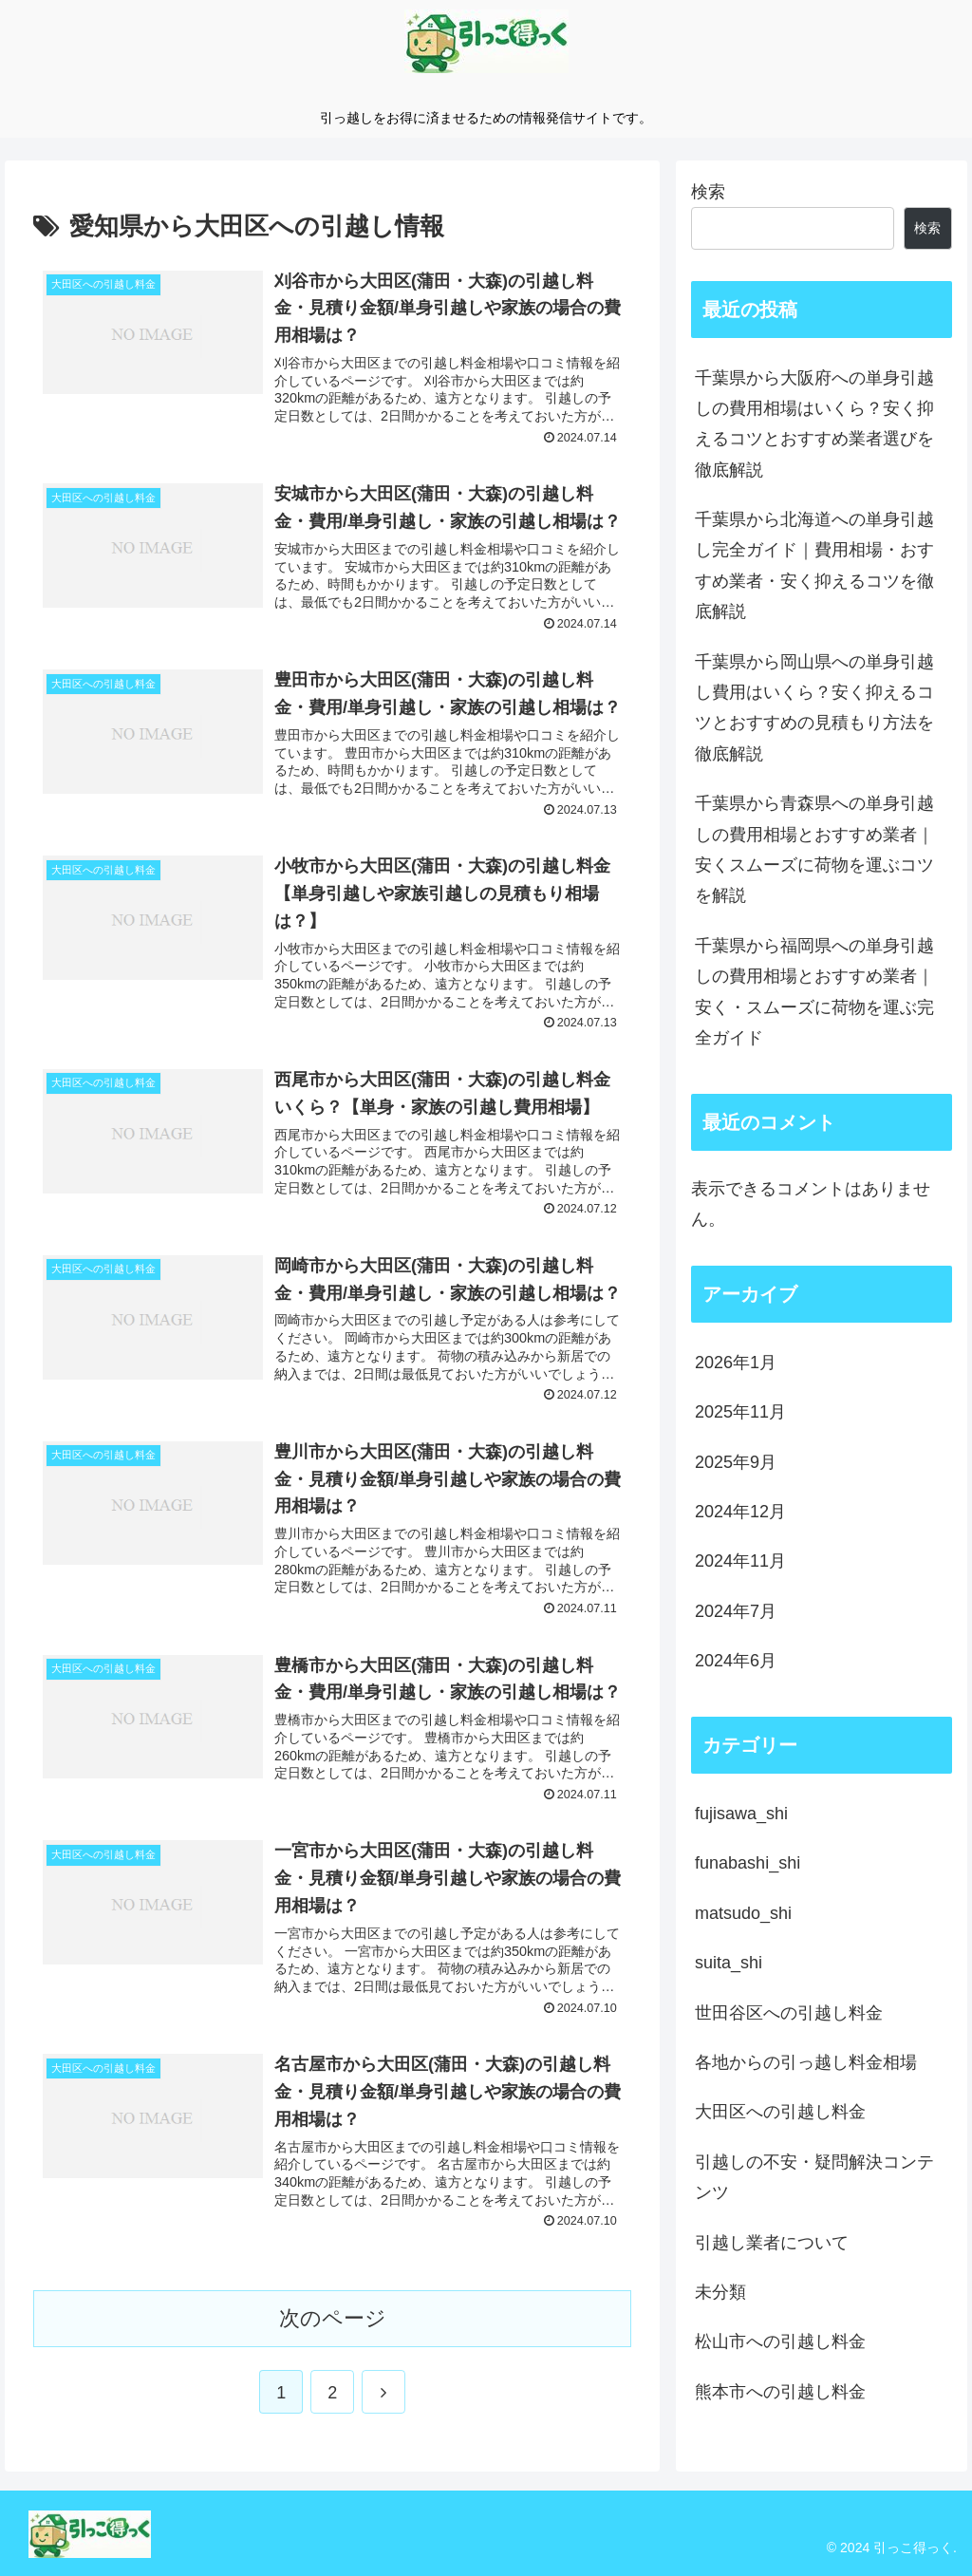 The image size is (972, 2576). What do you see at coordinates (814, 565) in the screenshot?
I see `千葉県から北海道への単身引越し完全ガイド｜費用相場・おすすめ業者・安く抑えるコツを徹底解説` at bounding box center [814, 565].